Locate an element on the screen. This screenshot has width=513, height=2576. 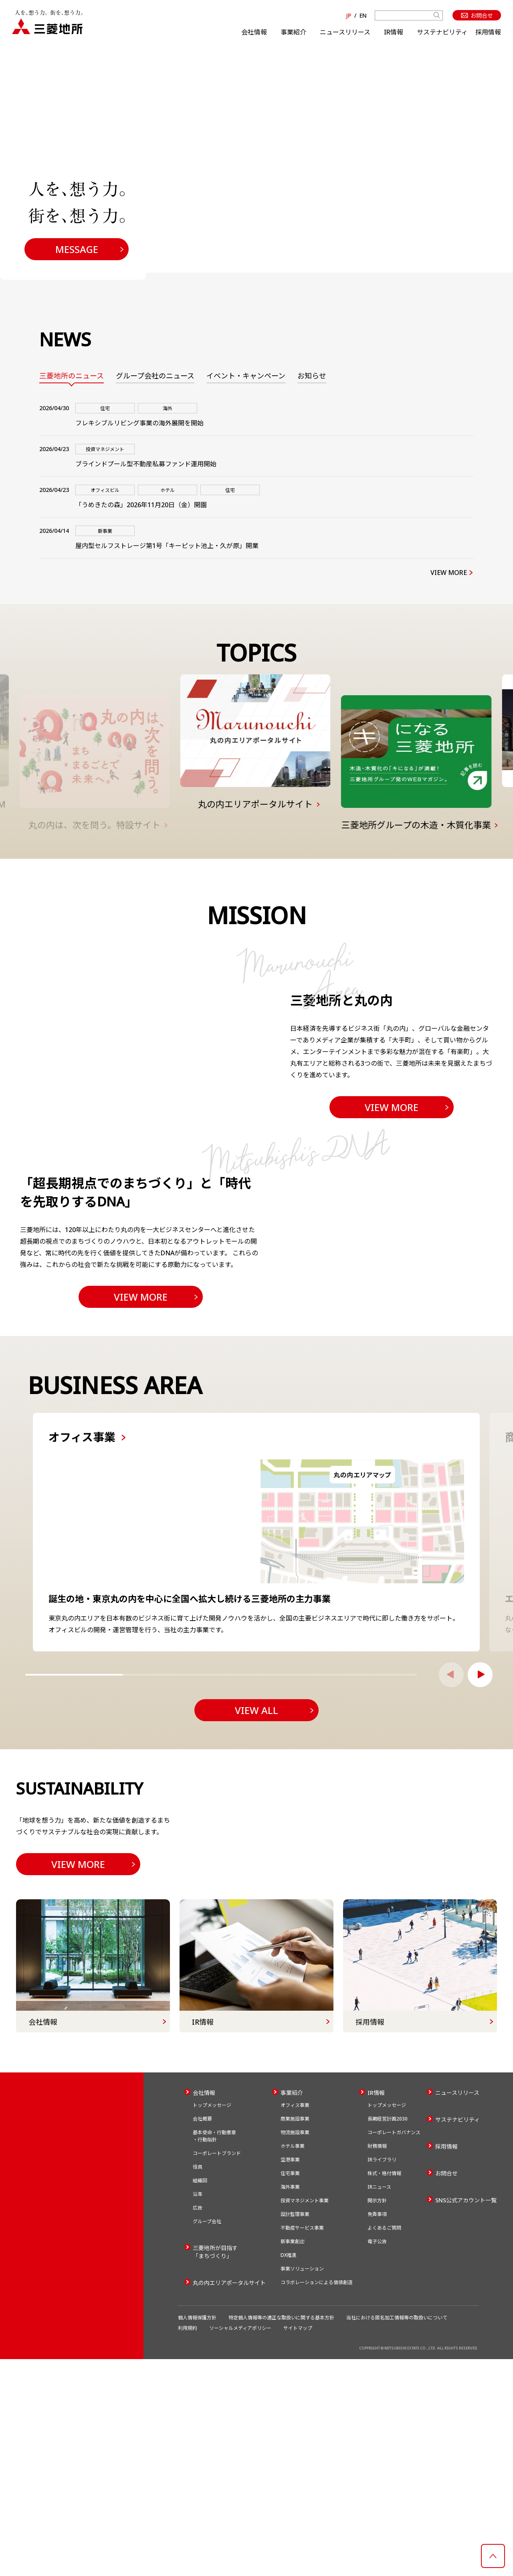
会社情報 is located at coordinates (254, 32).